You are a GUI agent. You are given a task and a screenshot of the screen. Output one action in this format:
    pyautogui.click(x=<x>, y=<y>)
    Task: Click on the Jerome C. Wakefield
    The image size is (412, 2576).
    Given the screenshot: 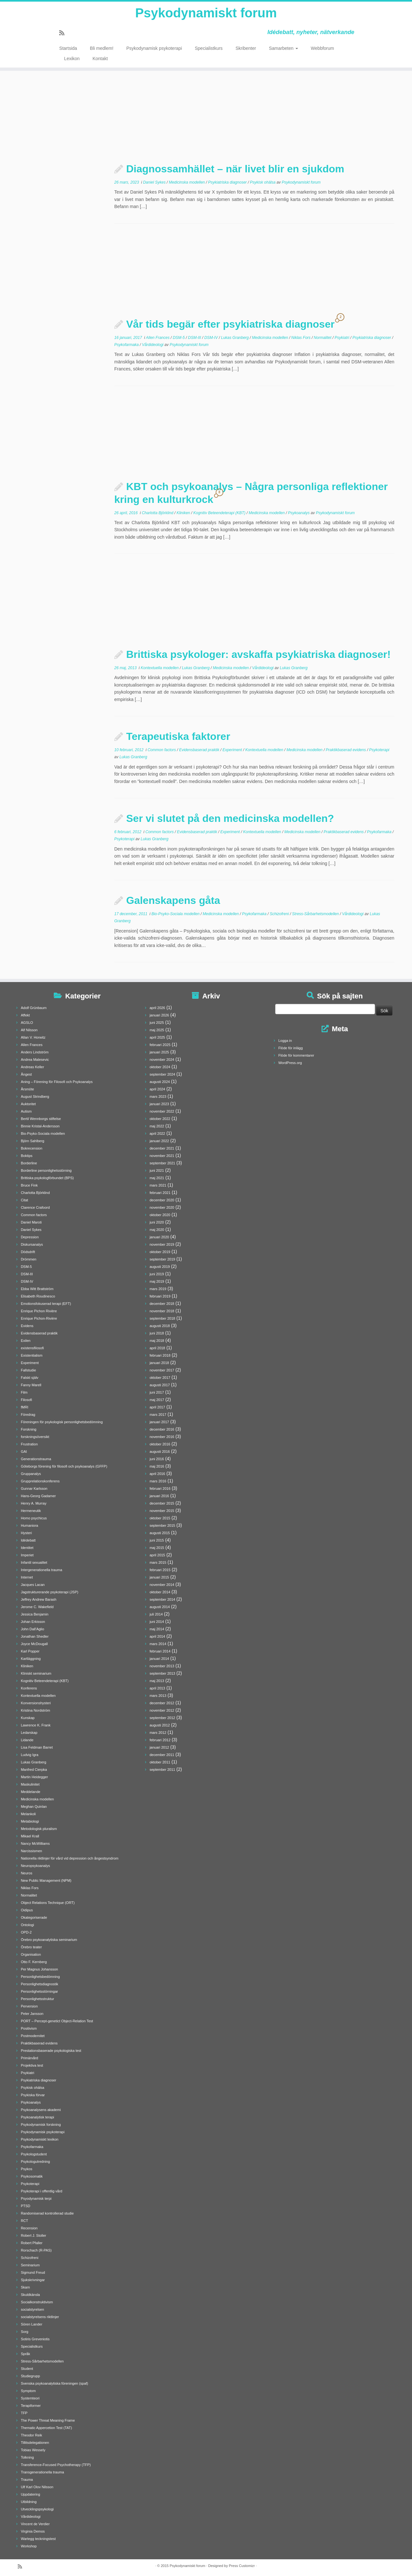 What is the action you would take?
    pyautogui.click(x=37, y=1607)
    